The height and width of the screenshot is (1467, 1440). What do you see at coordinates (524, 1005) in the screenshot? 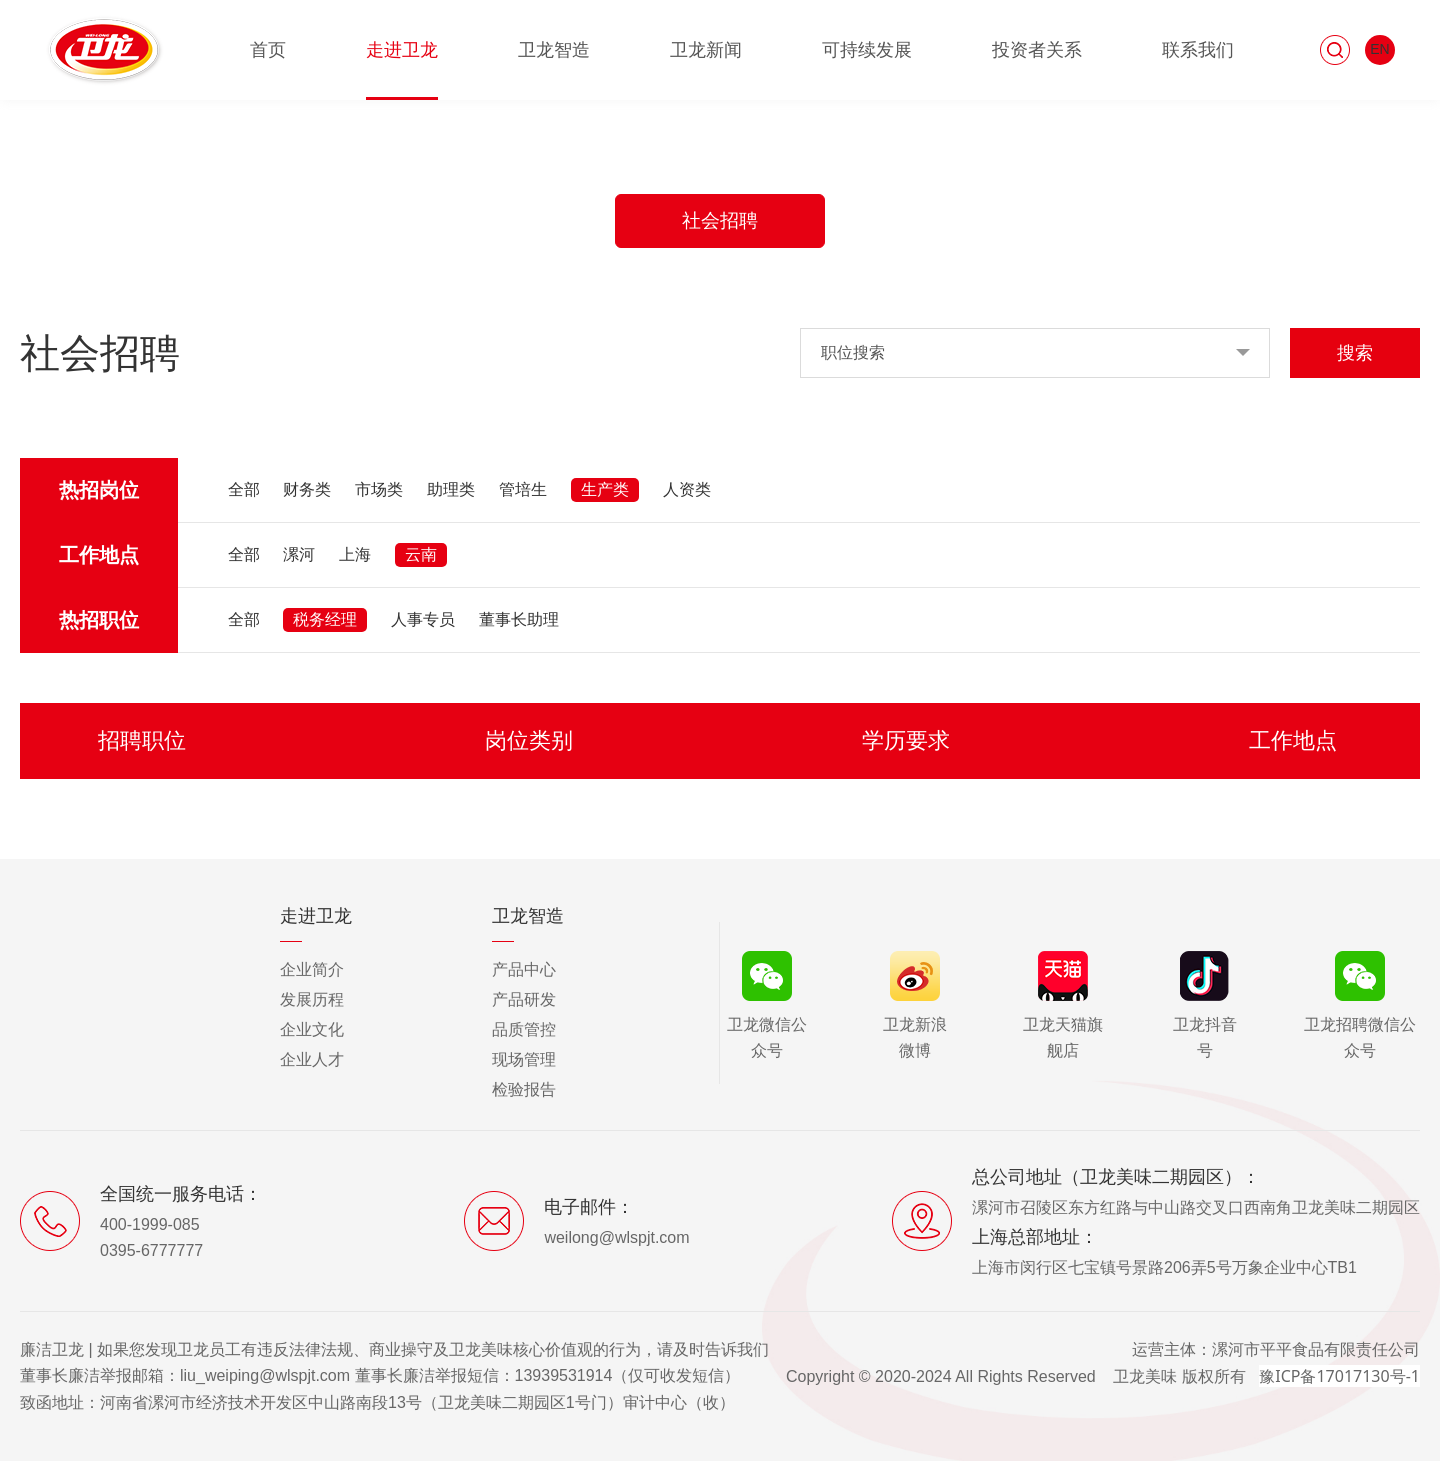
I see `产品研发` at bounding box center [524, 1005].